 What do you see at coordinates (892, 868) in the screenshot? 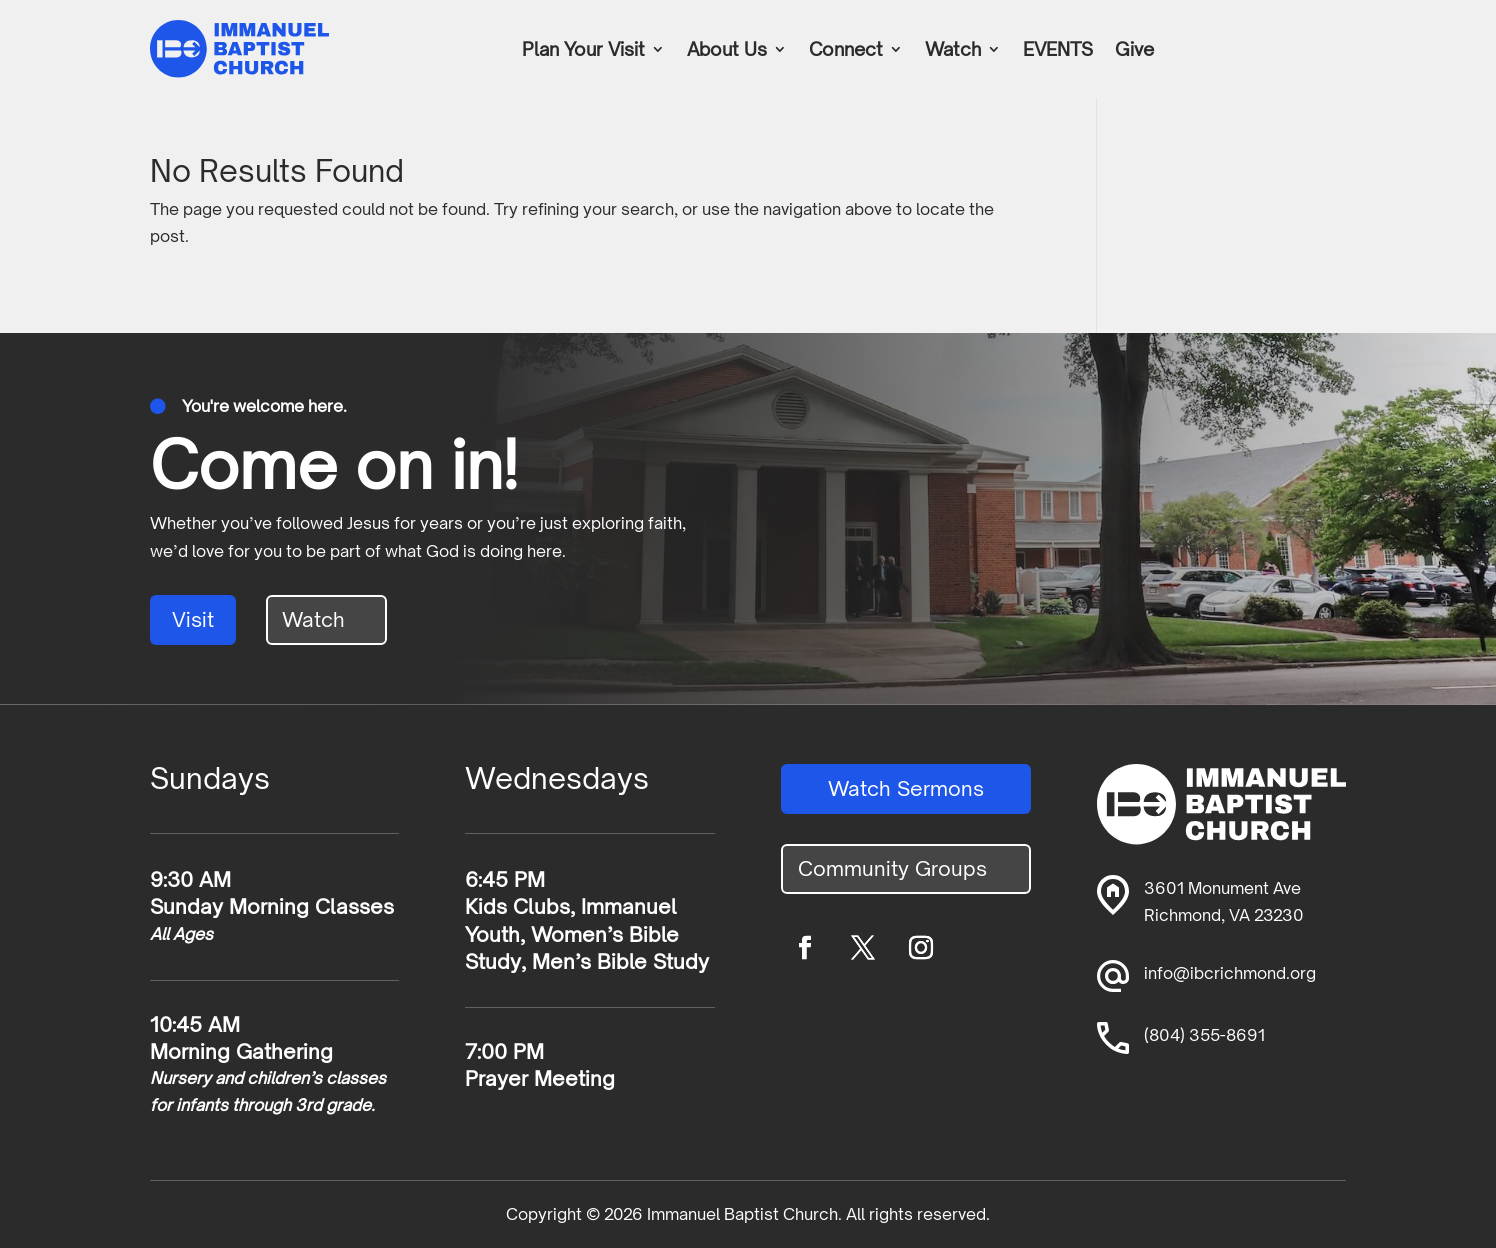
I see `Community Groups` at bounding box center [892, 868].